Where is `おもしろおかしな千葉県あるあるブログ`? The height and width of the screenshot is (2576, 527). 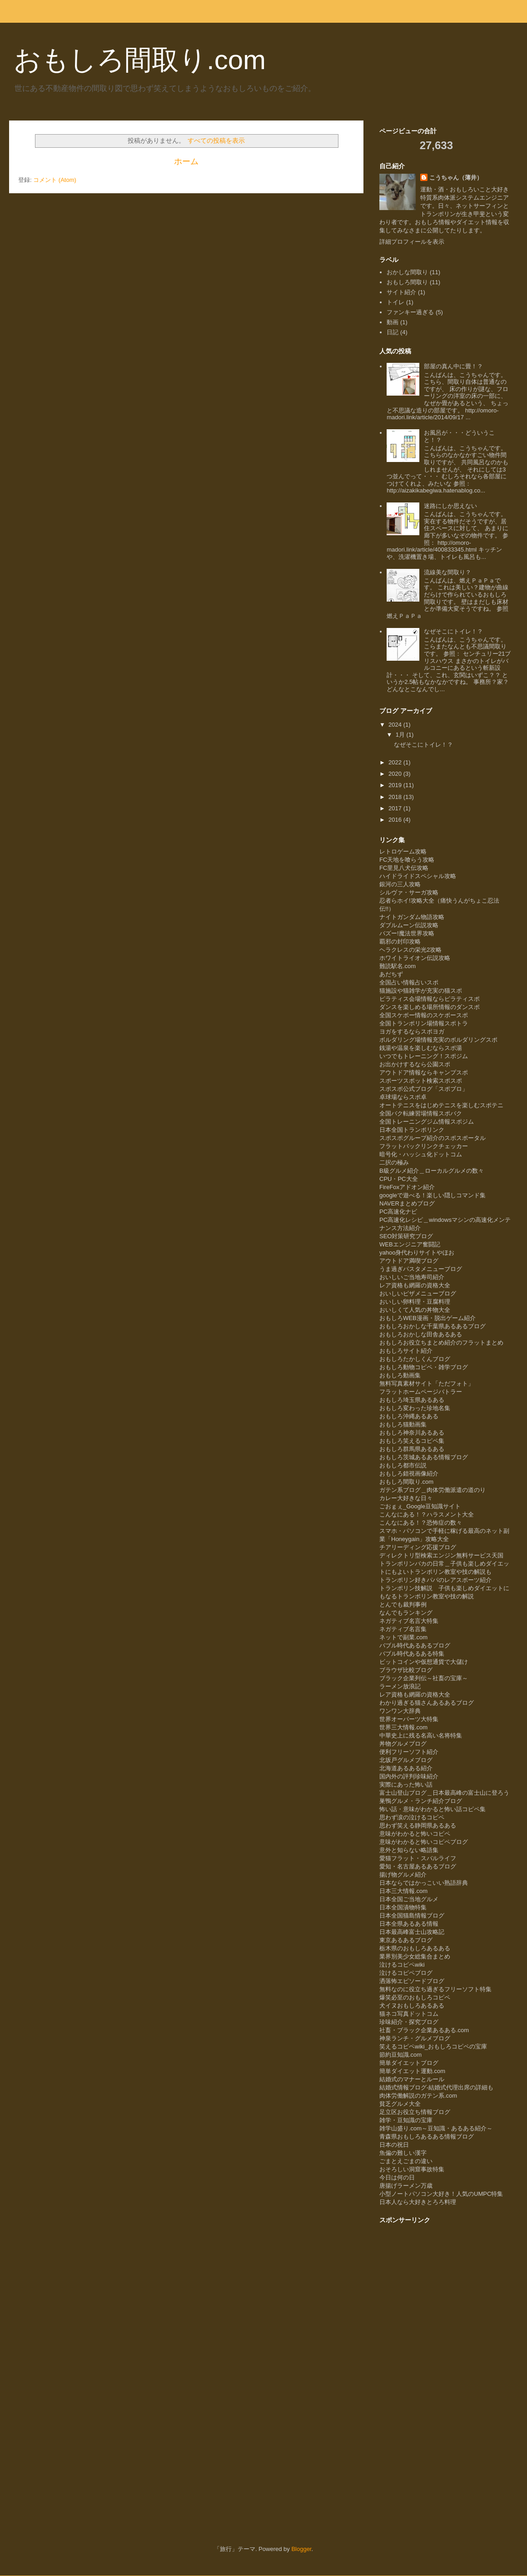 おもしろおかしな千葉県あるあるブログ is located at coordinates (432, 1326).